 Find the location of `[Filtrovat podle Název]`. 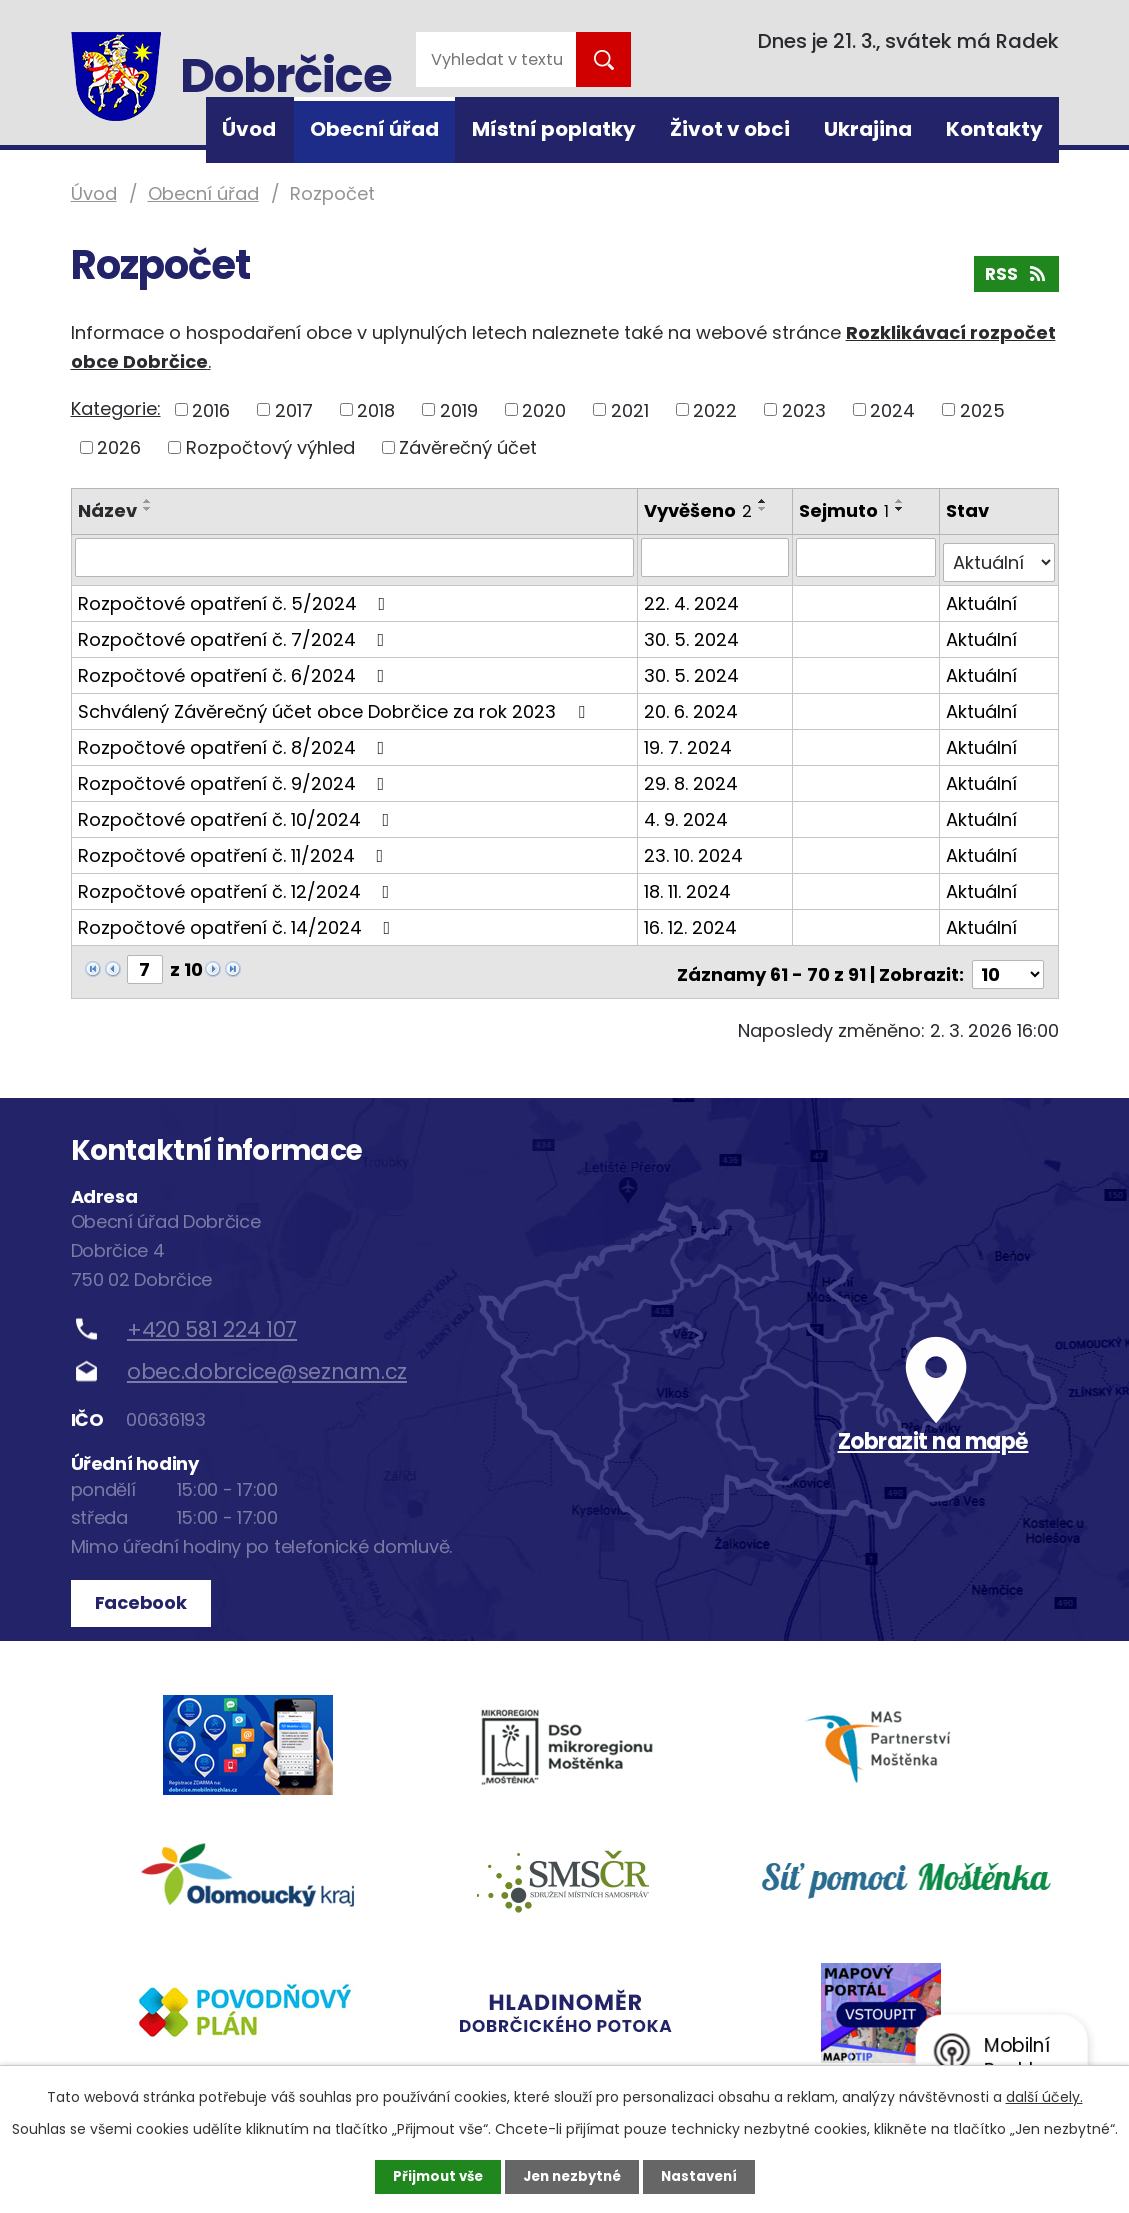

[Filtrovat podle Název] is located at coordinates (355, 557).